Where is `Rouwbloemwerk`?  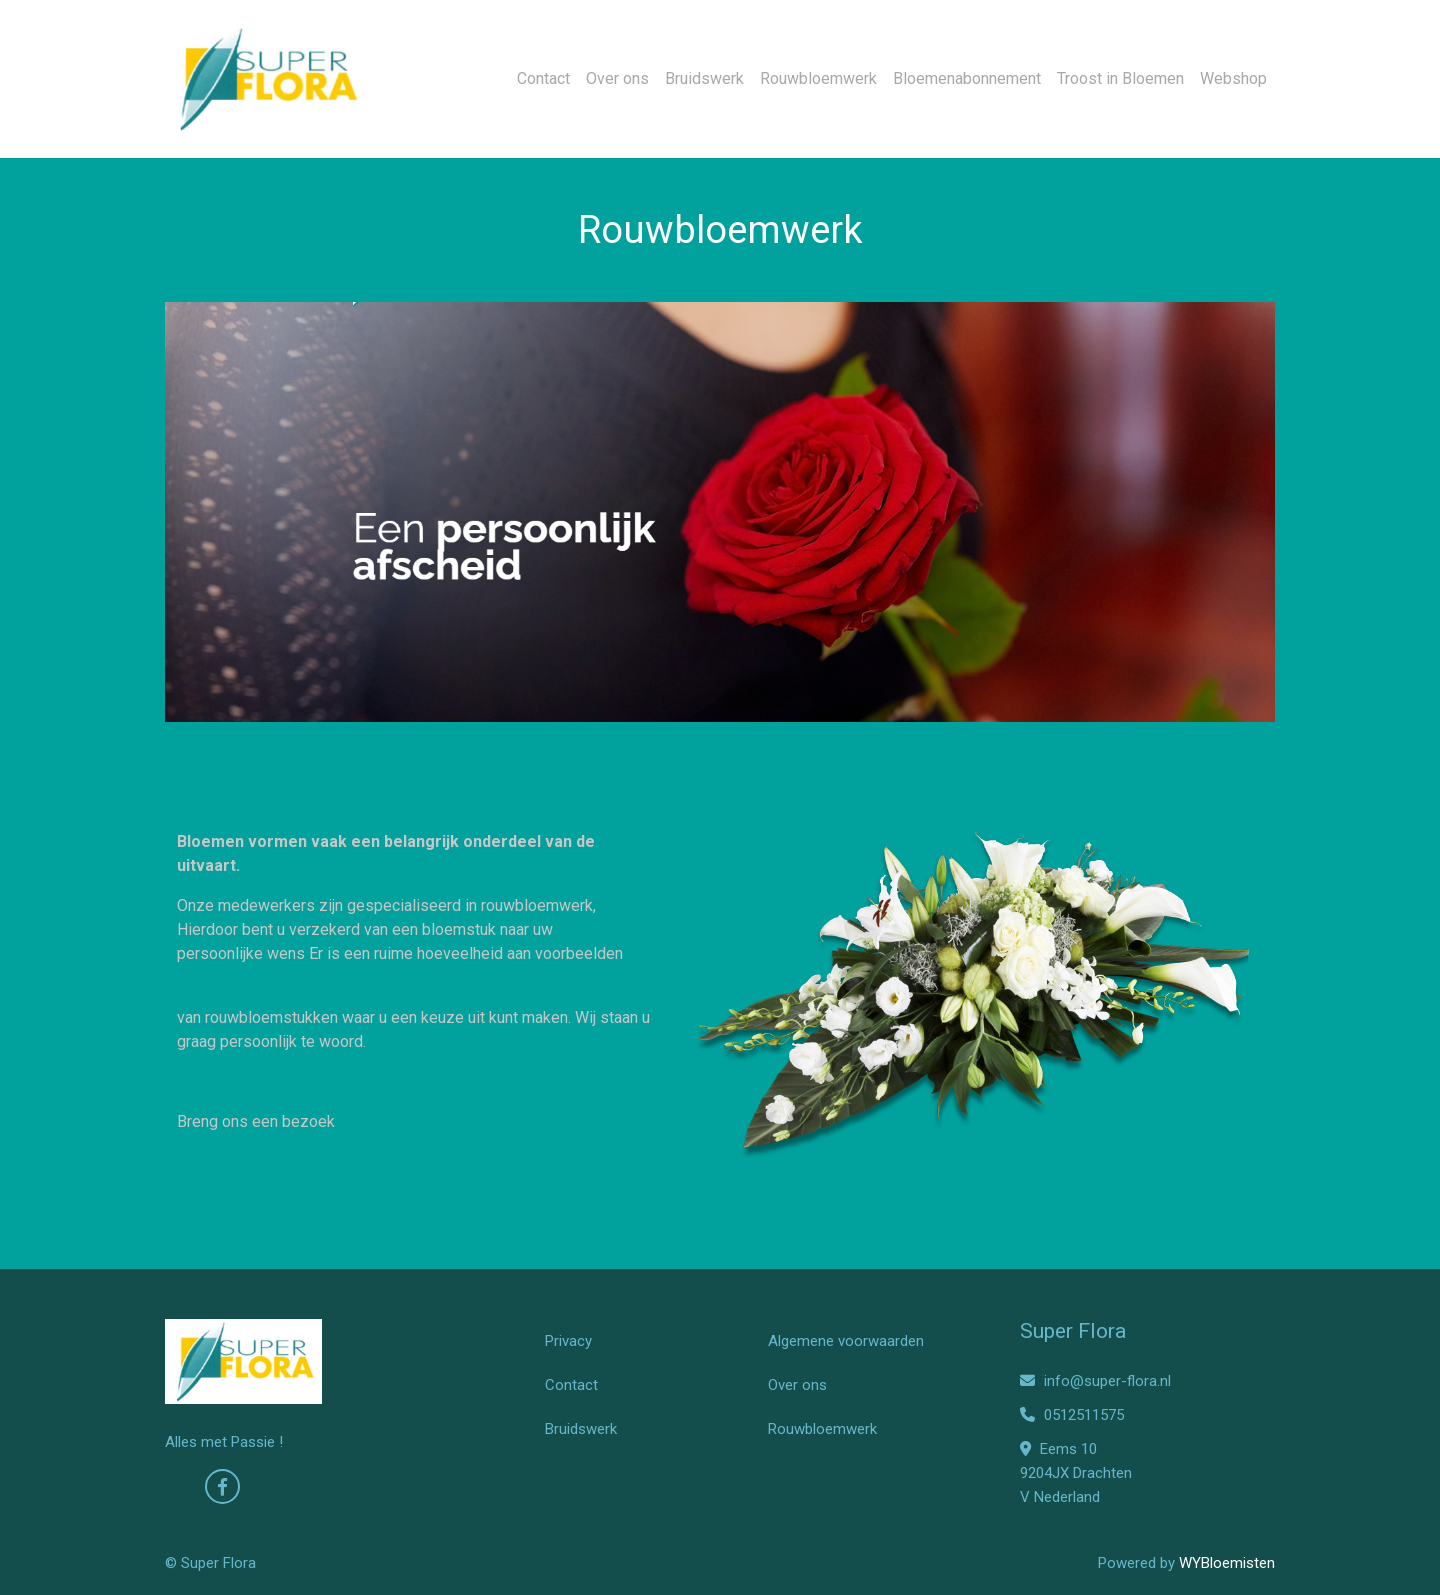
Rouwbloemwerk is located at coordinates (818, 78).